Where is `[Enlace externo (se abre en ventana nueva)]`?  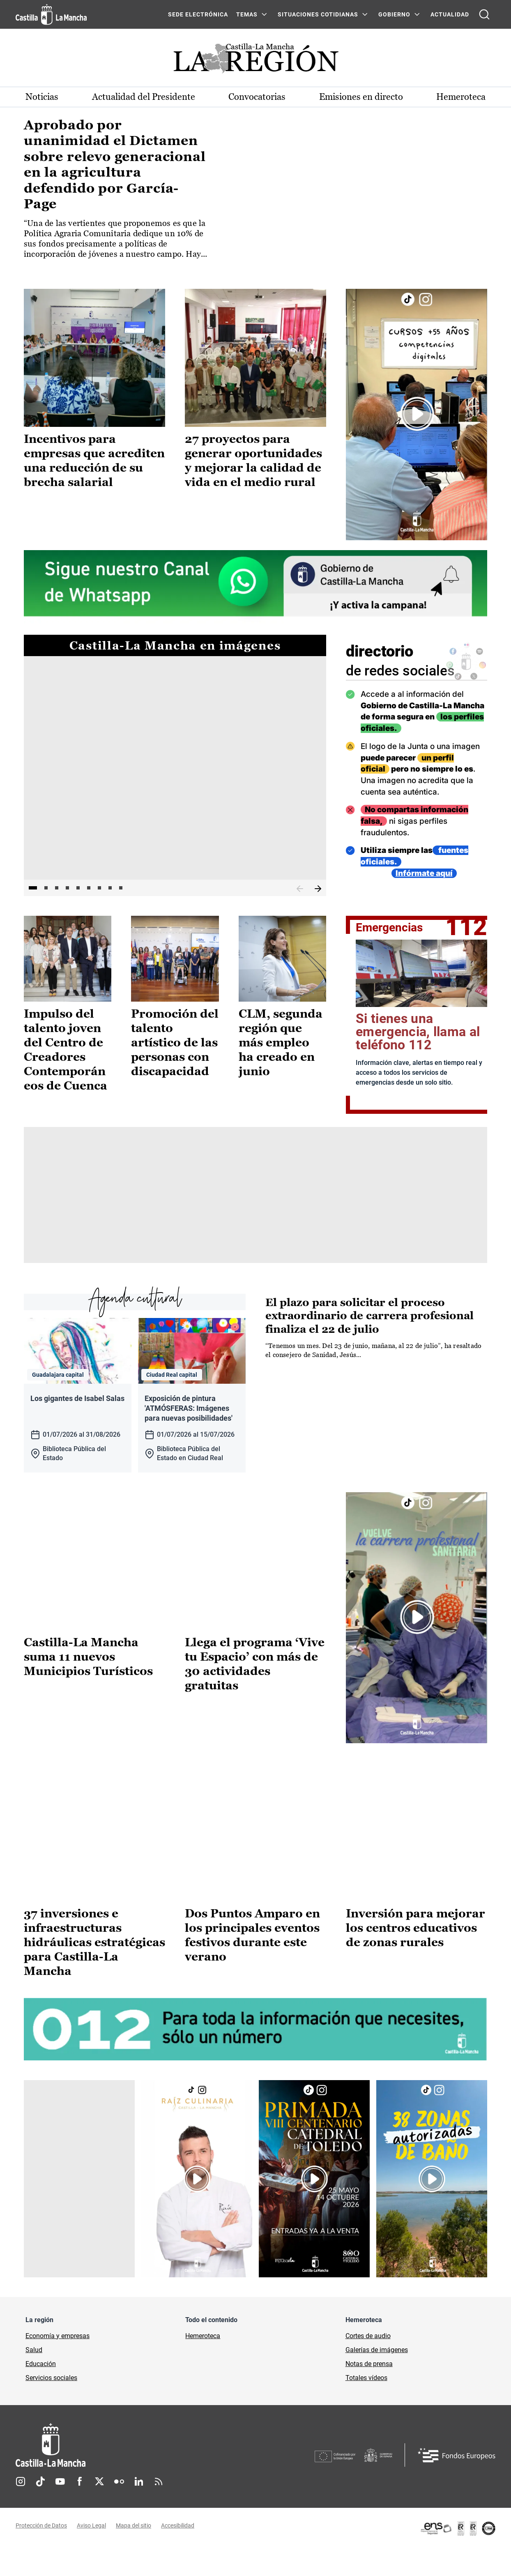
[Enlace externo (se abre en ventana nueva)] is located at coordinates (416, 414).